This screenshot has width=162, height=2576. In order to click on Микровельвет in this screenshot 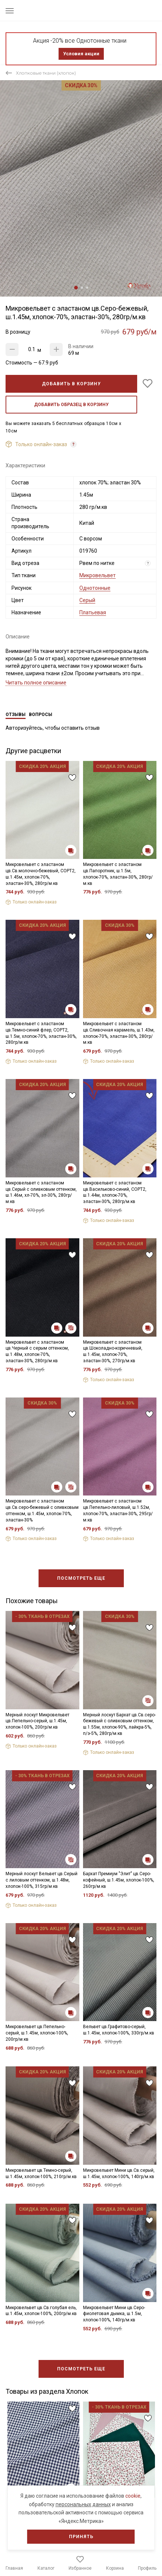, I will do `click(97, 575)`.